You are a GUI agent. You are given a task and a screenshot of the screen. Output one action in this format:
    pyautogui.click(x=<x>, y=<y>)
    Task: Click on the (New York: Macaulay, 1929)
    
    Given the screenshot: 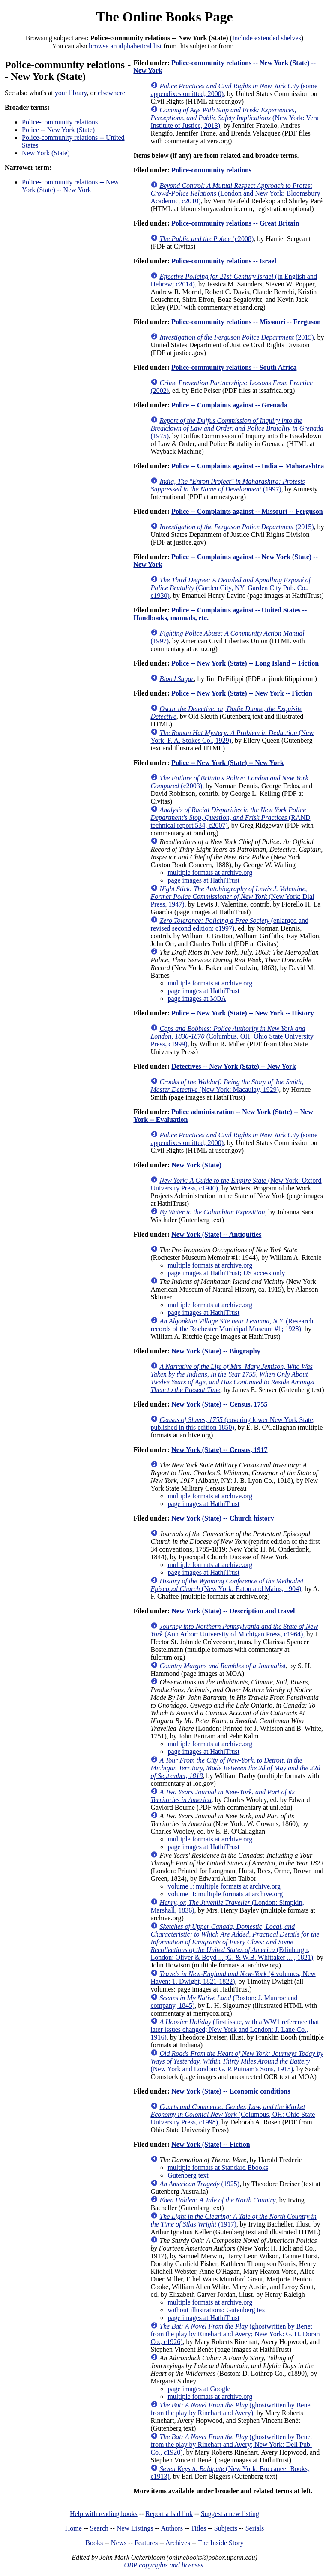 What is the action you would take?
    pyautogui.click(x=226, y=1085)
    